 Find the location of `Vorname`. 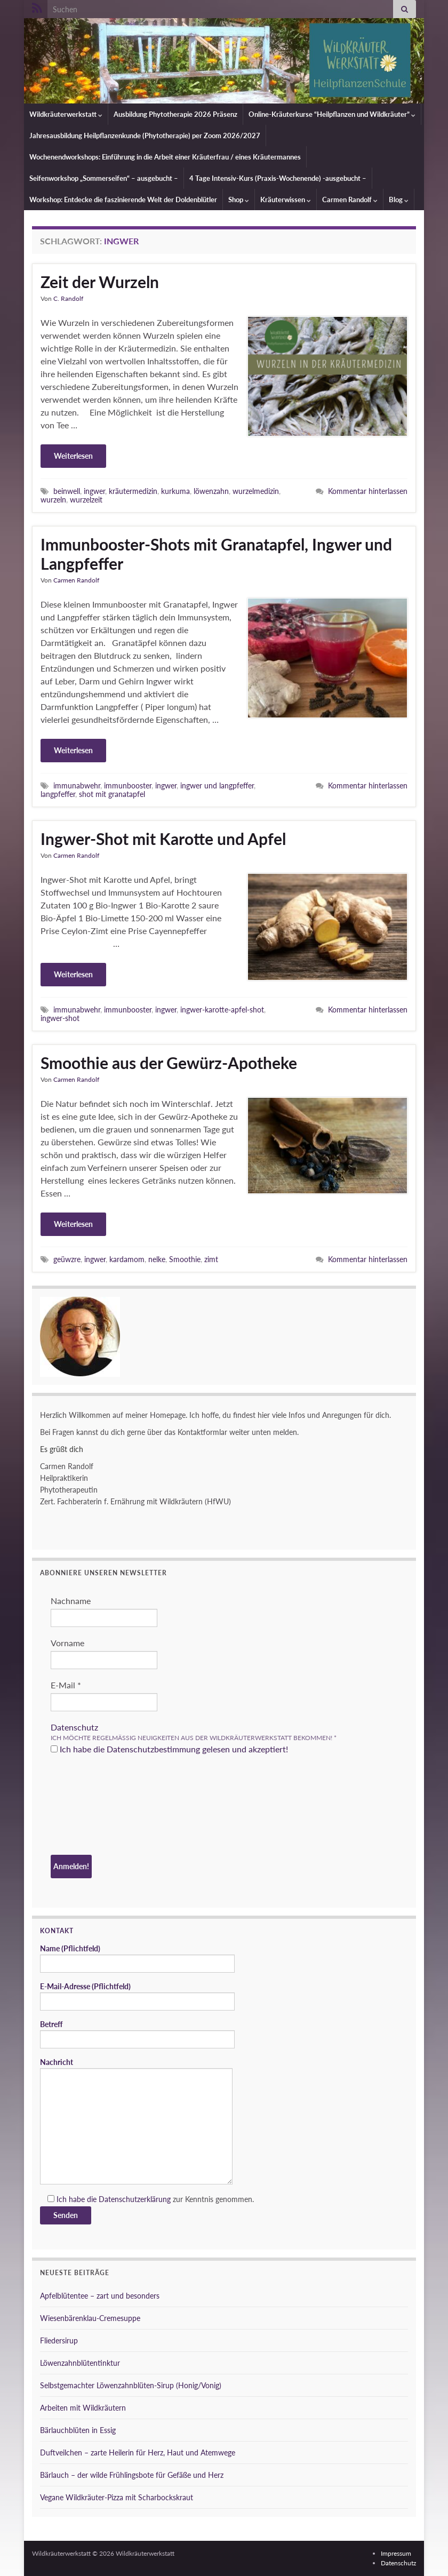

Vorname is located at coordinates (67, 1643).